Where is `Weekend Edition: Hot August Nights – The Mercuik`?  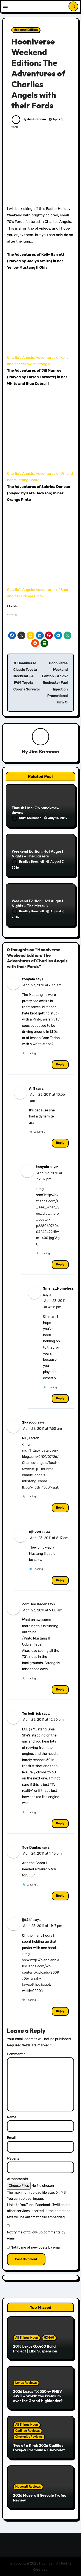
Weekend Edition: Hot August Nights – The Mercuik is located at coordinates (37, 903).